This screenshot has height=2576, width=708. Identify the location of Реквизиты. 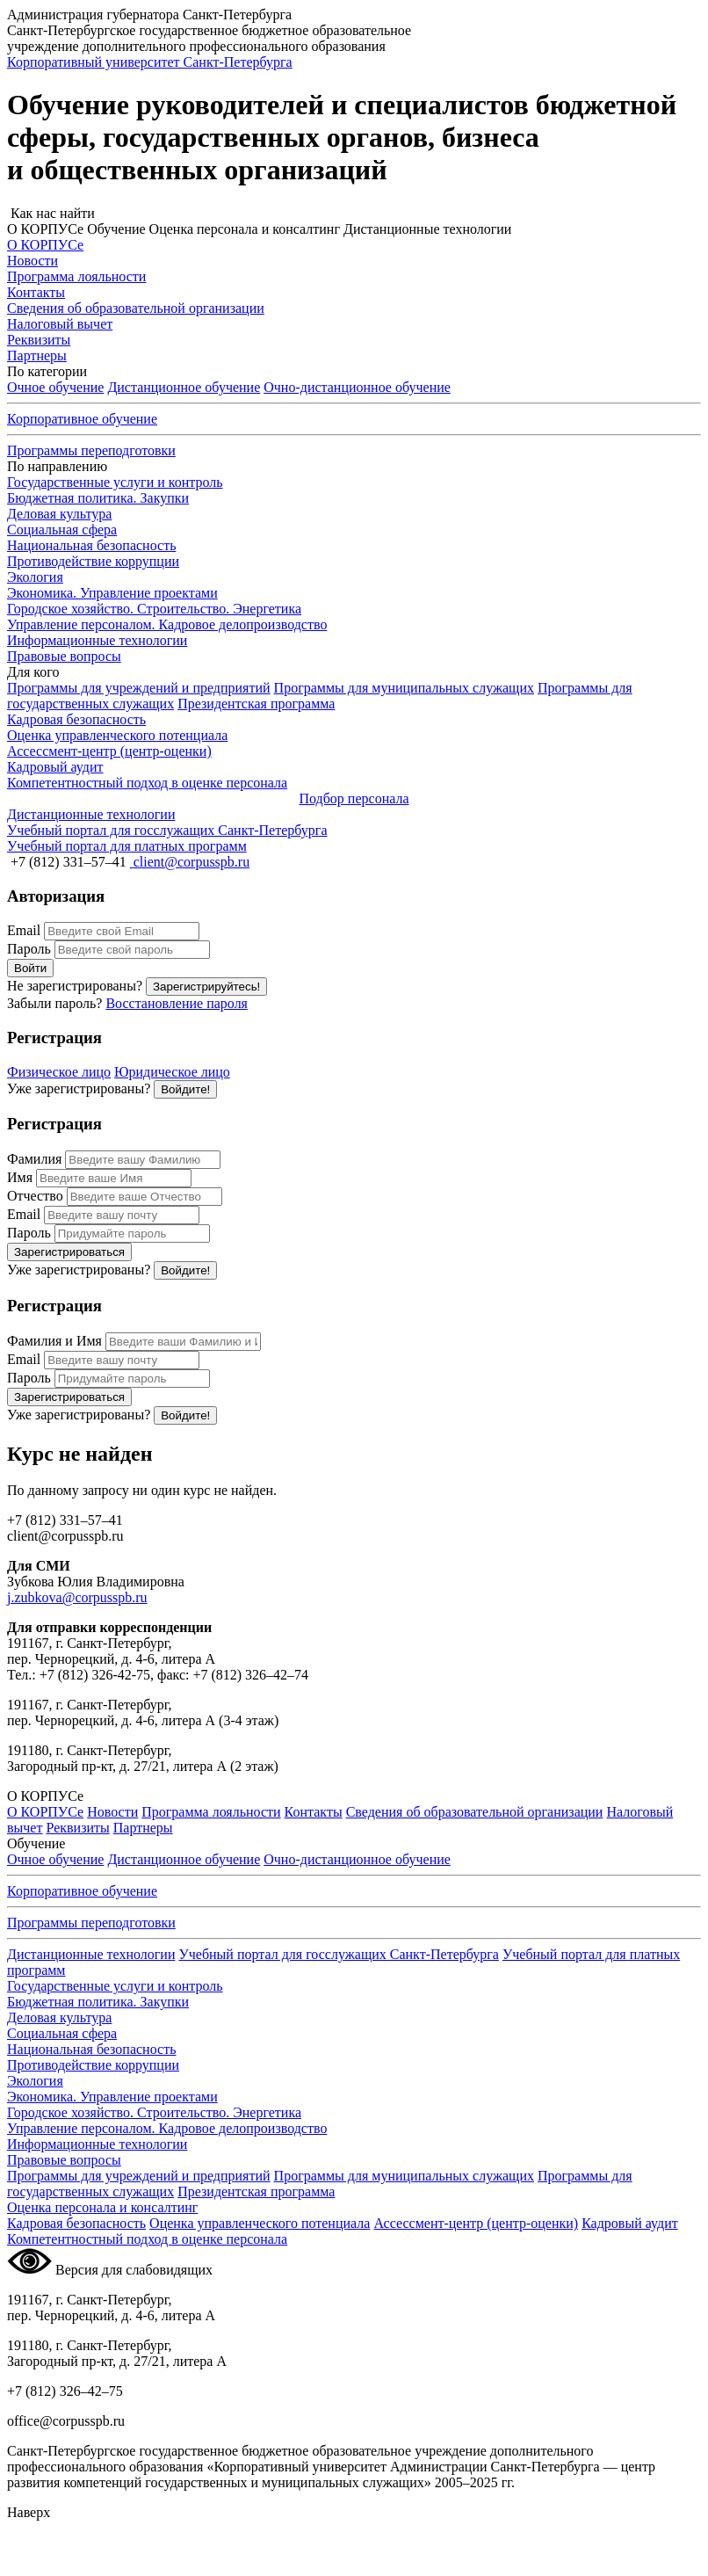
(77, 1827).